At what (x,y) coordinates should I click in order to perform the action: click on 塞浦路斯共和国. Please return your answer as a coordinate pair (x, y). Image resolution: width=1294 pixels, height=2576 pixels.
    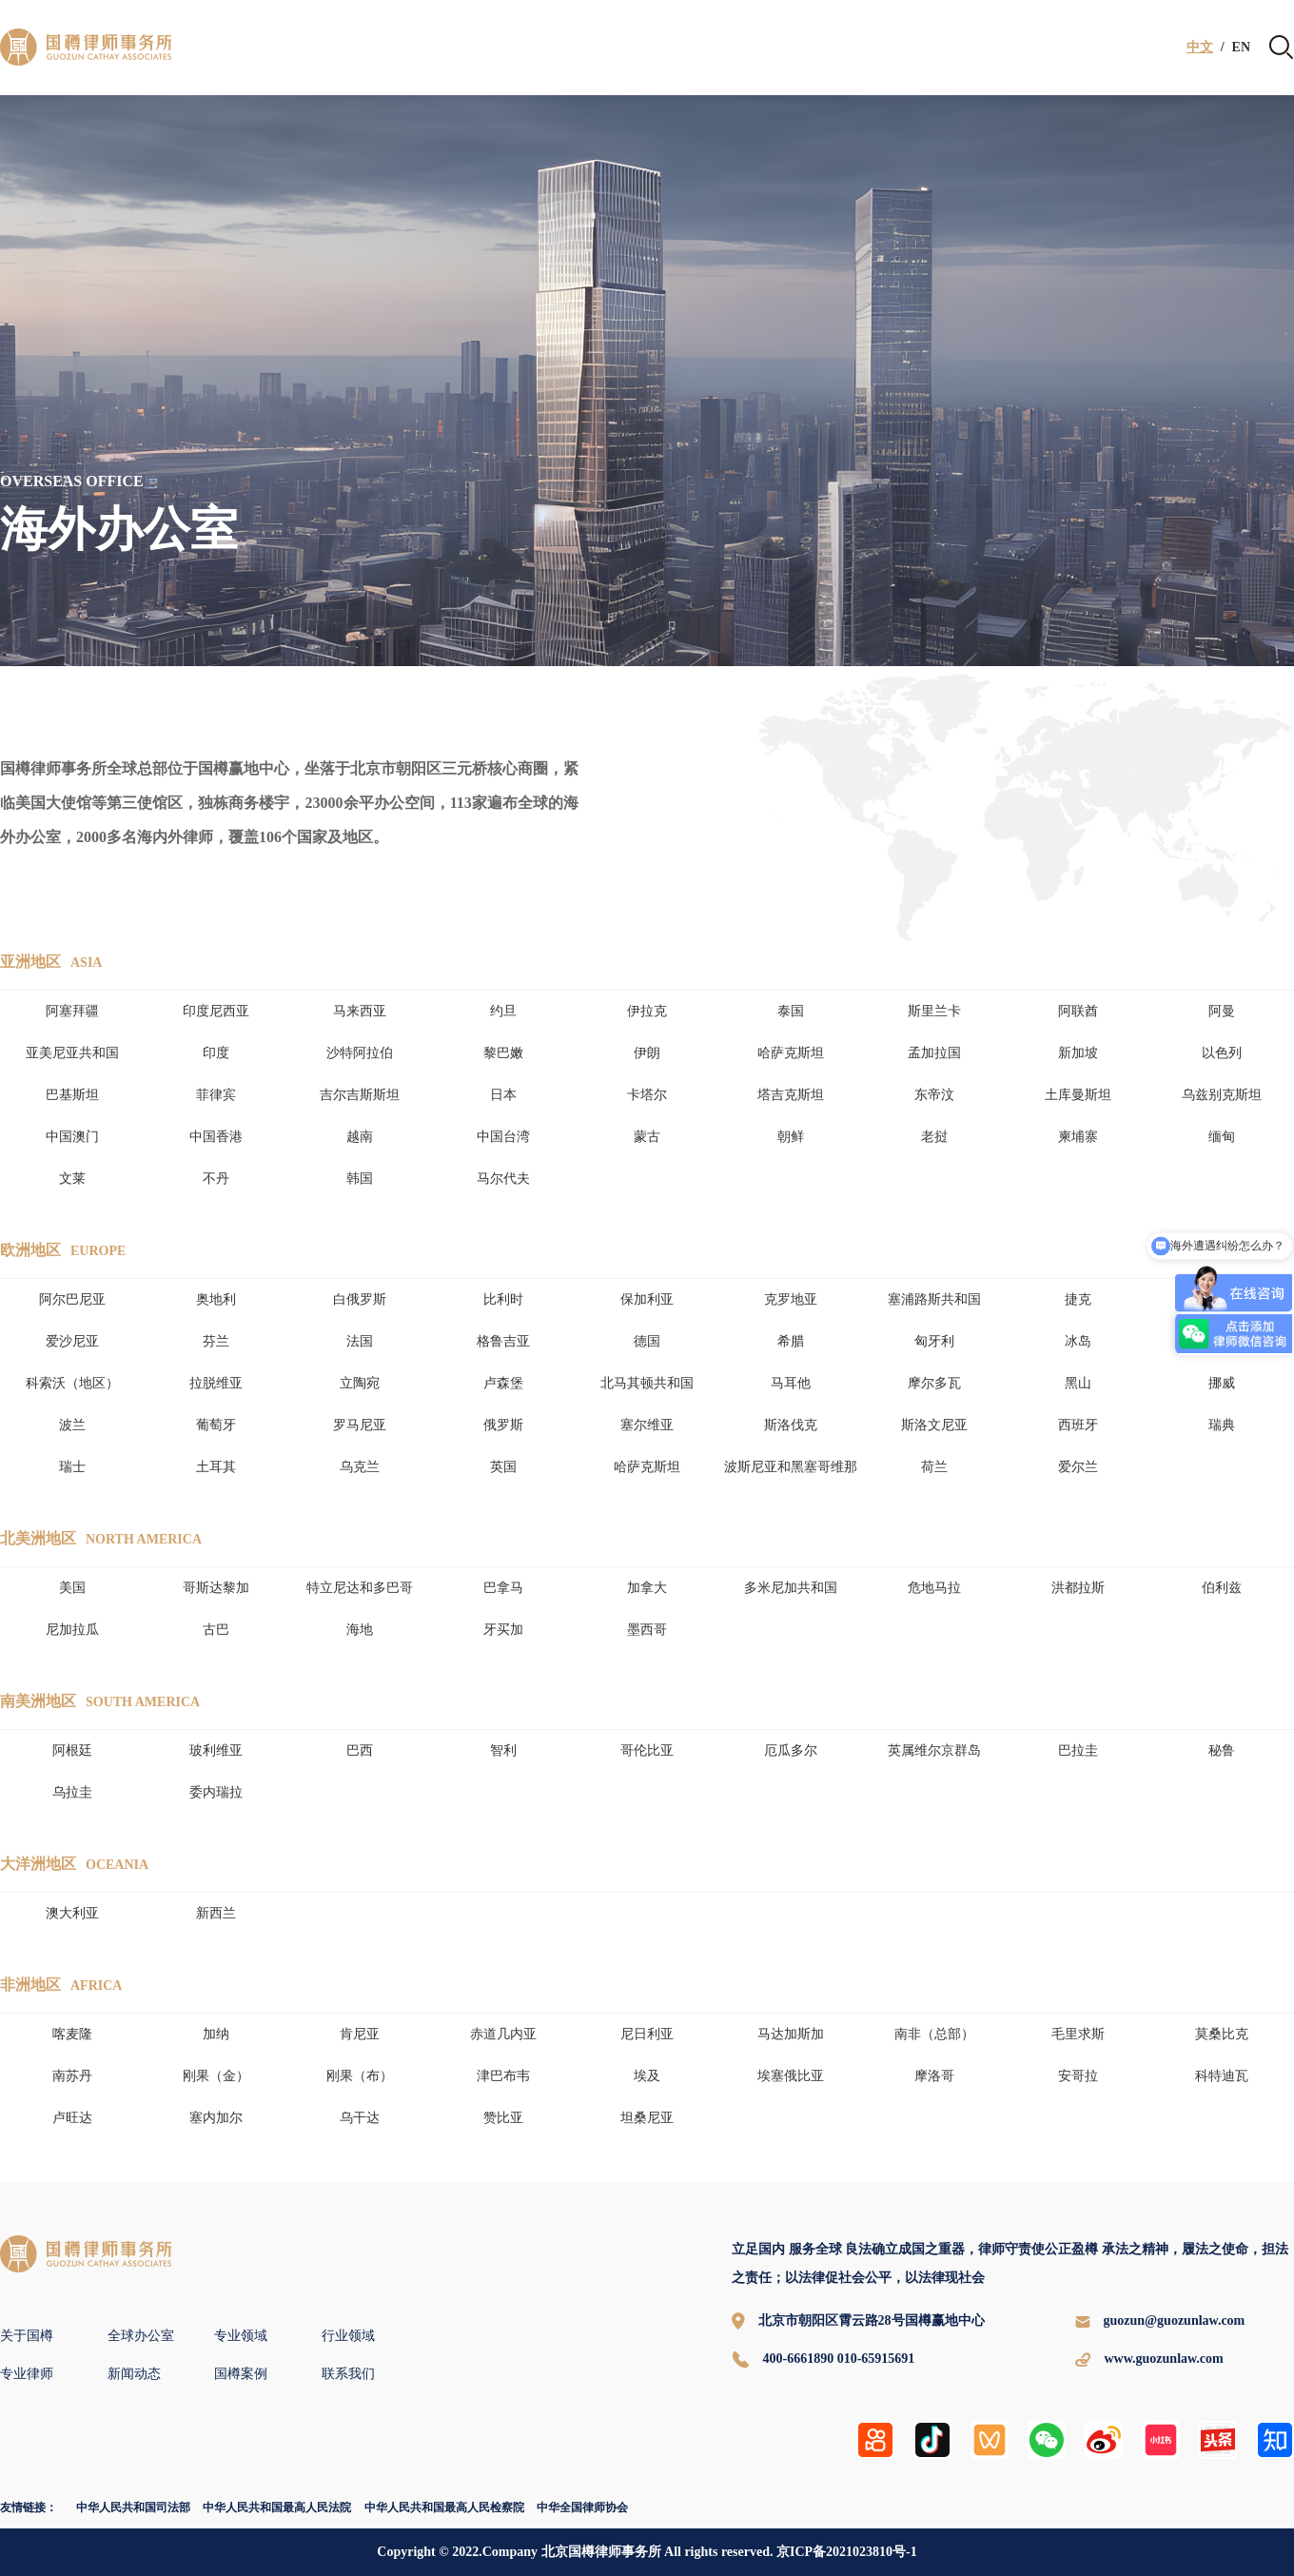
    Looking at the image, I should click on (934, 1299).